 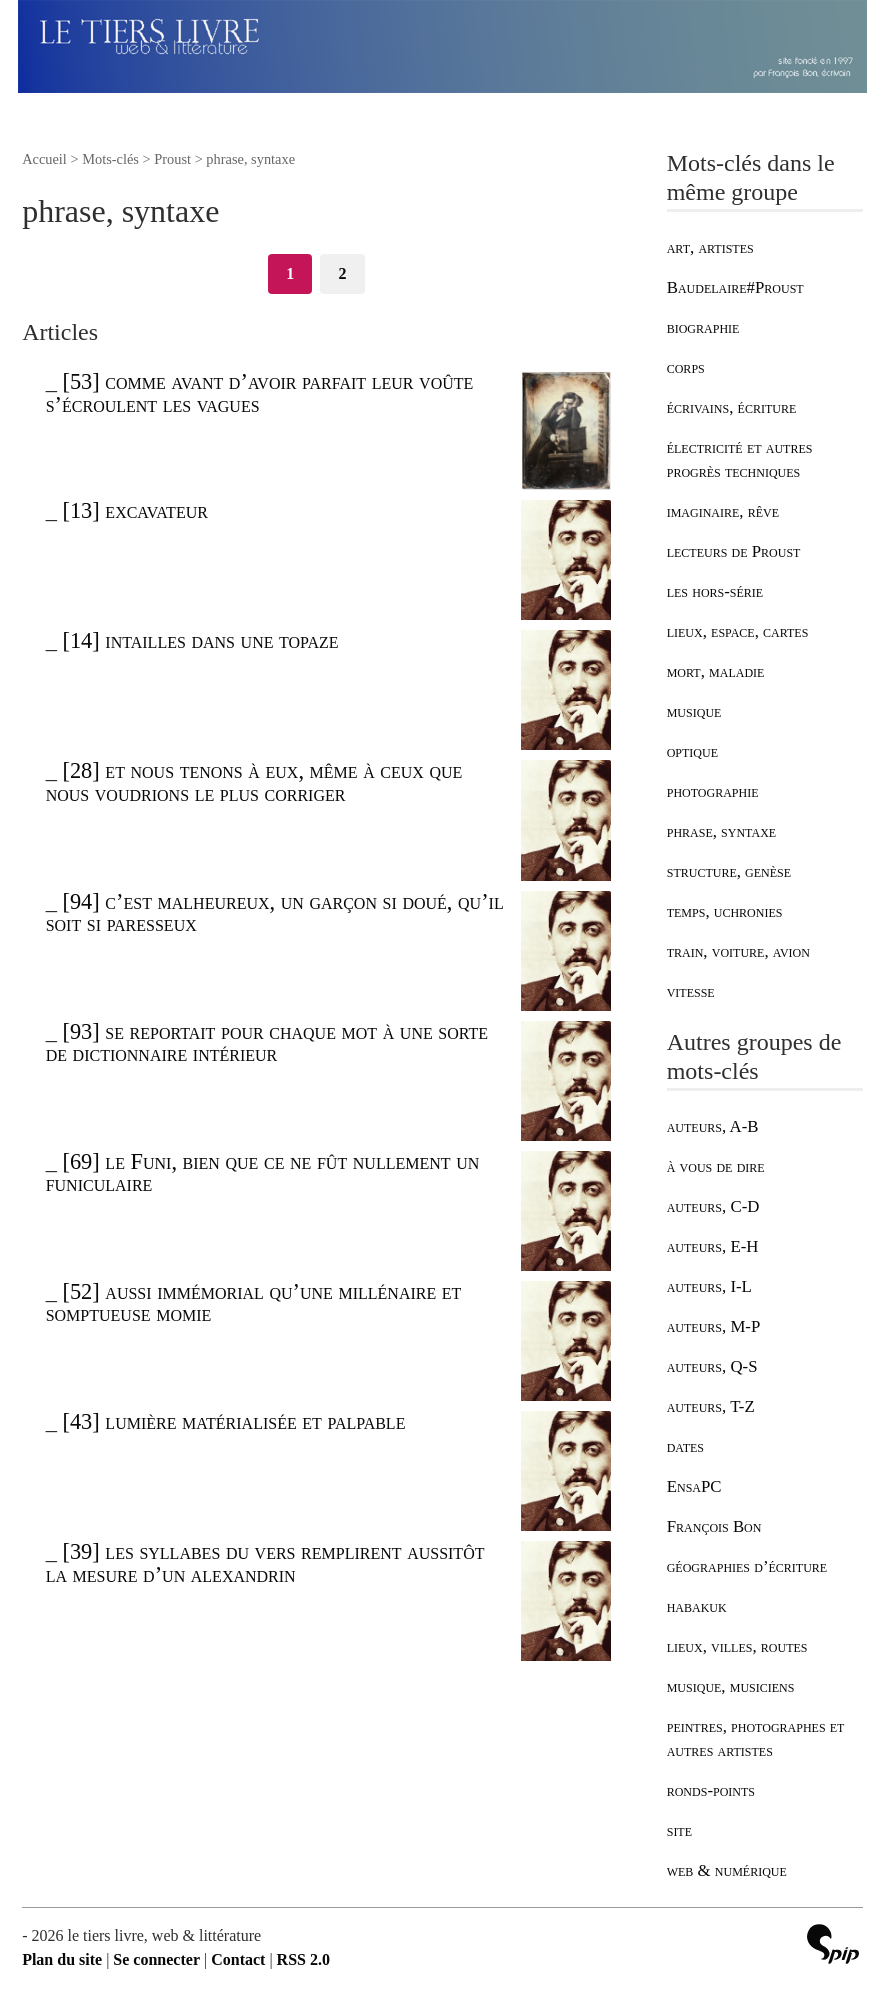 What do you see at coordinates (694, 1486) in the screenshot?
I see `EnsaPC` at bounding box center [694, 1486].